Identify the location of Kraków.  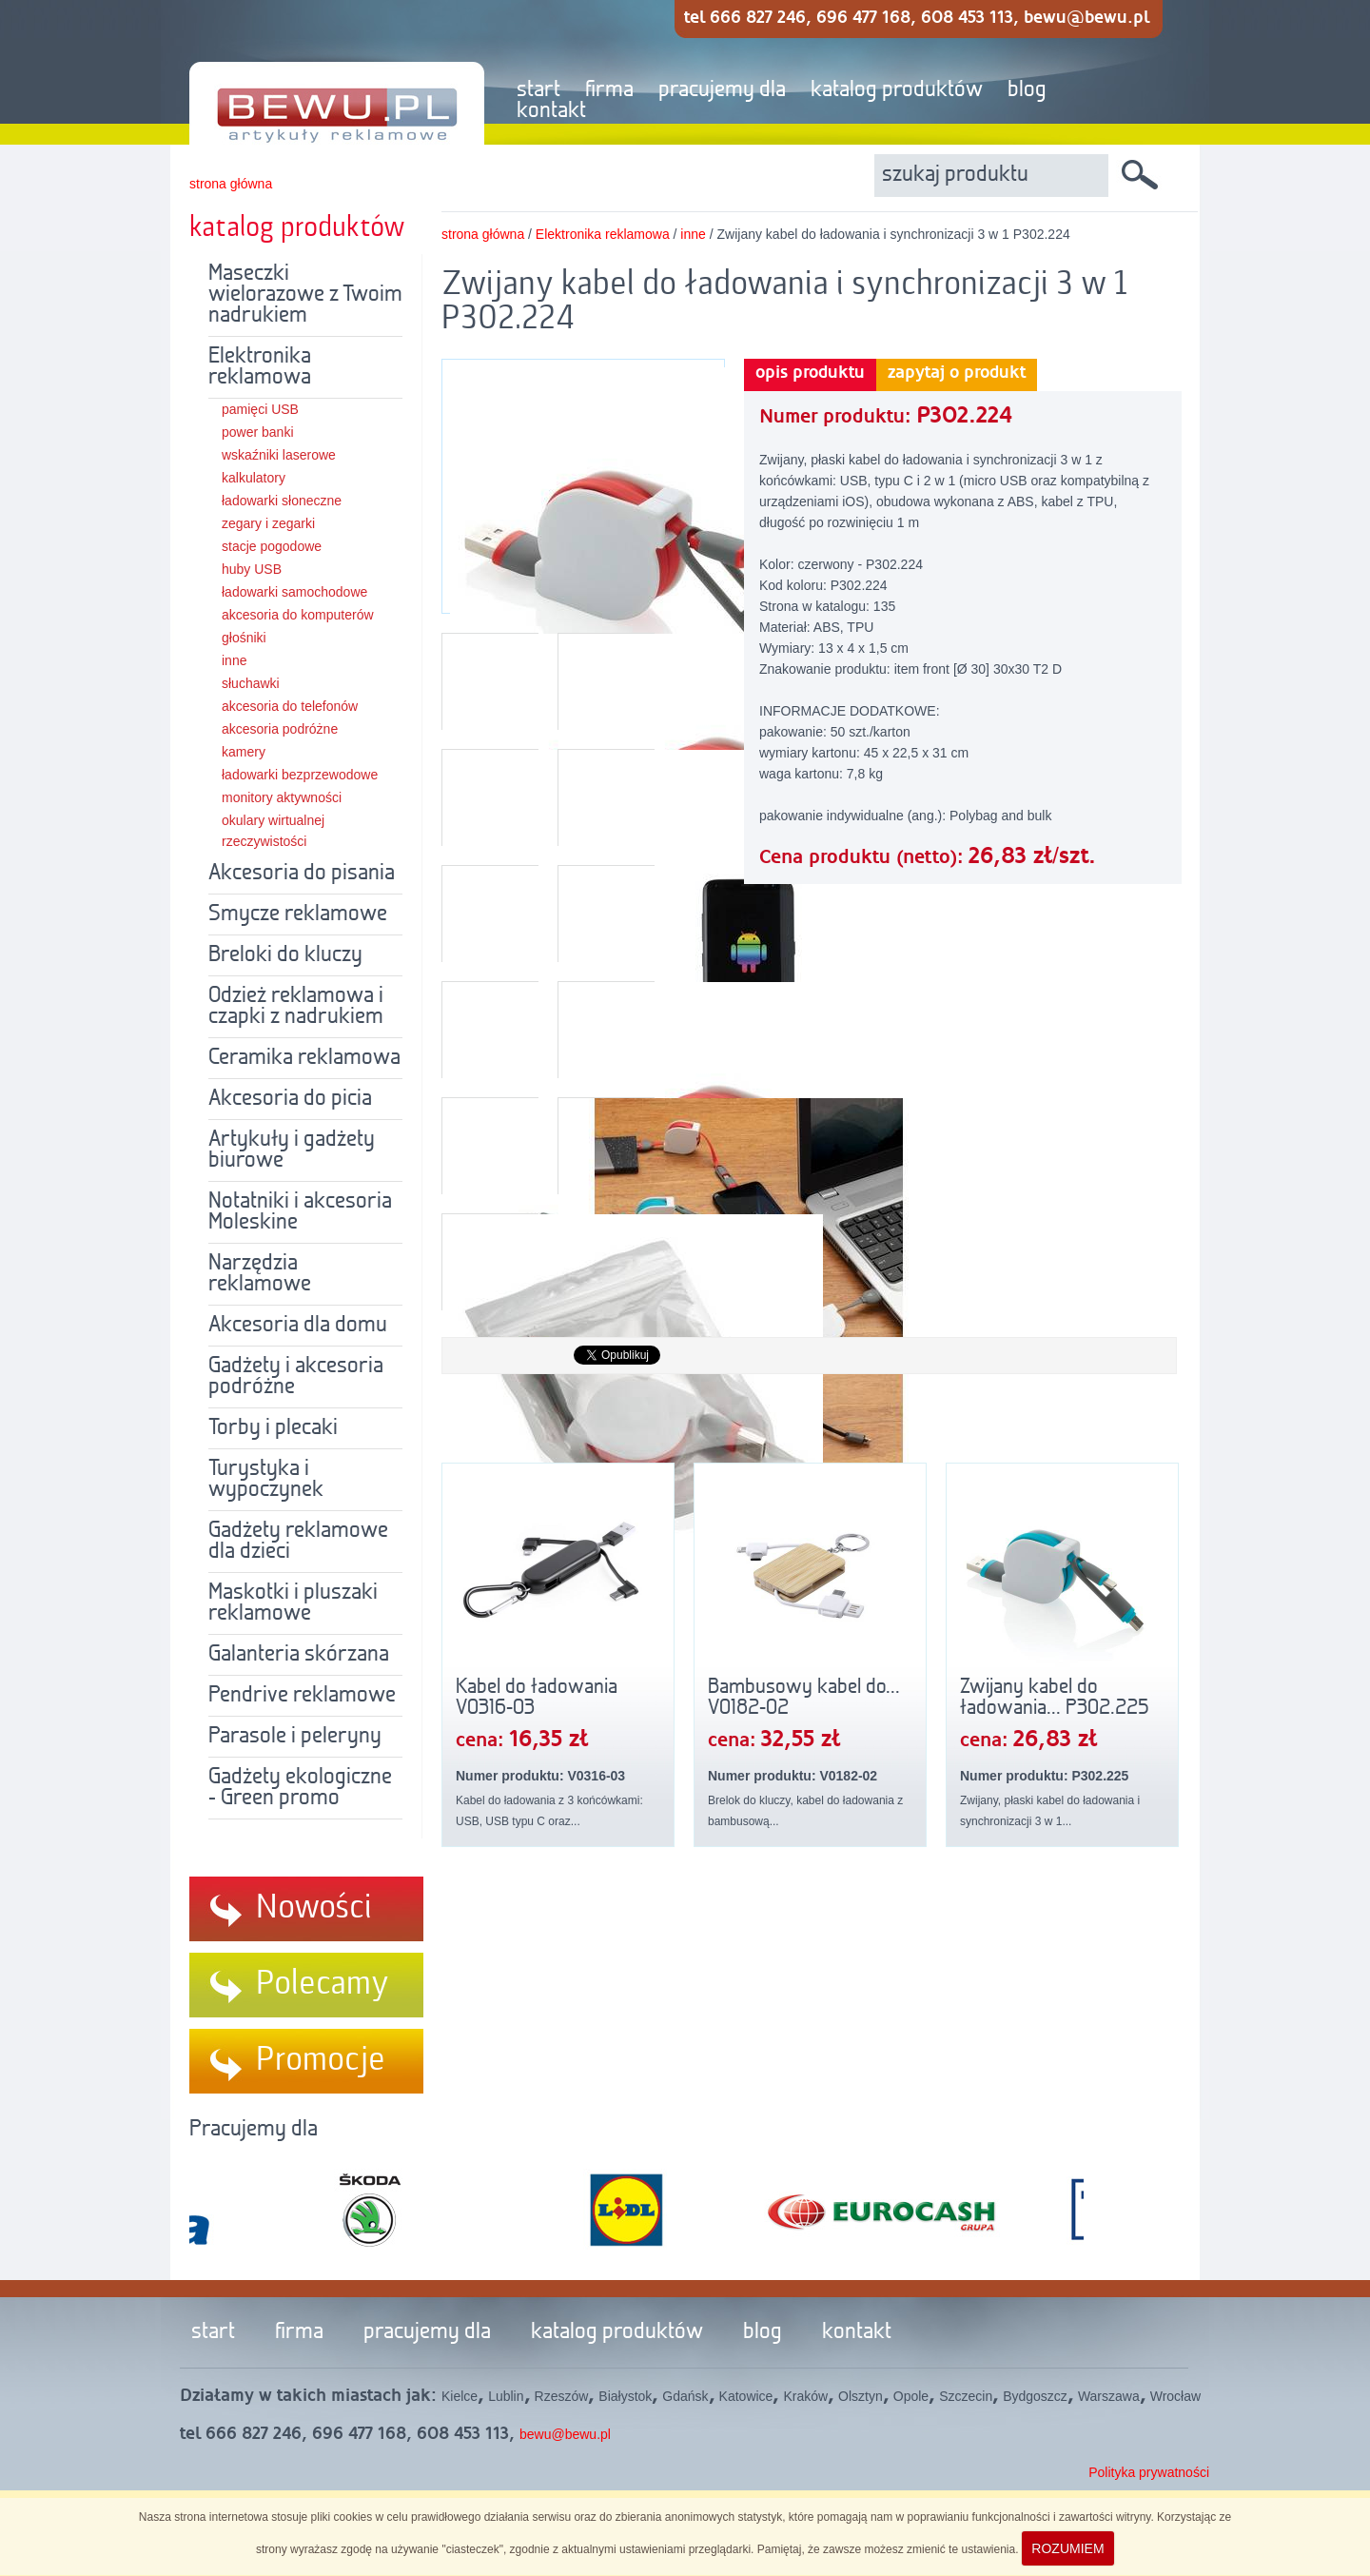
(805, 2396).